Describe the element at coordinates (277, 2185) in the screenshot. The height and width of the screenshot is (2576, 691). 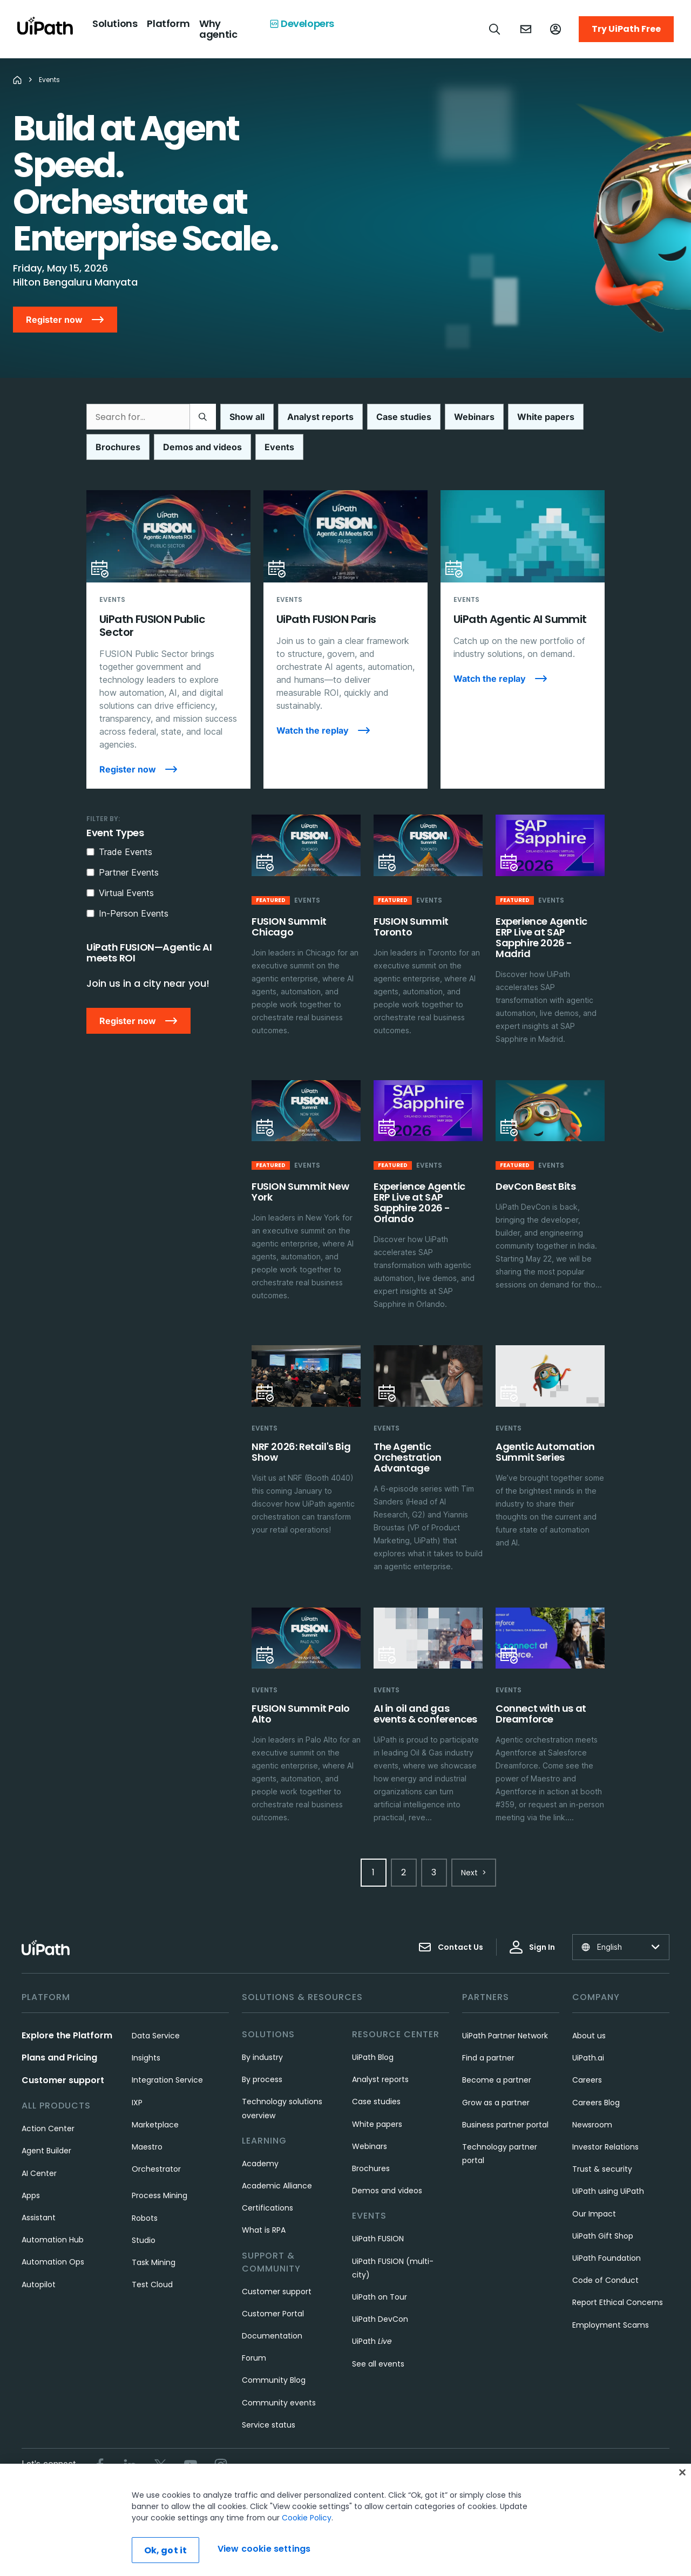
I see `Academic Alliance` at that location.